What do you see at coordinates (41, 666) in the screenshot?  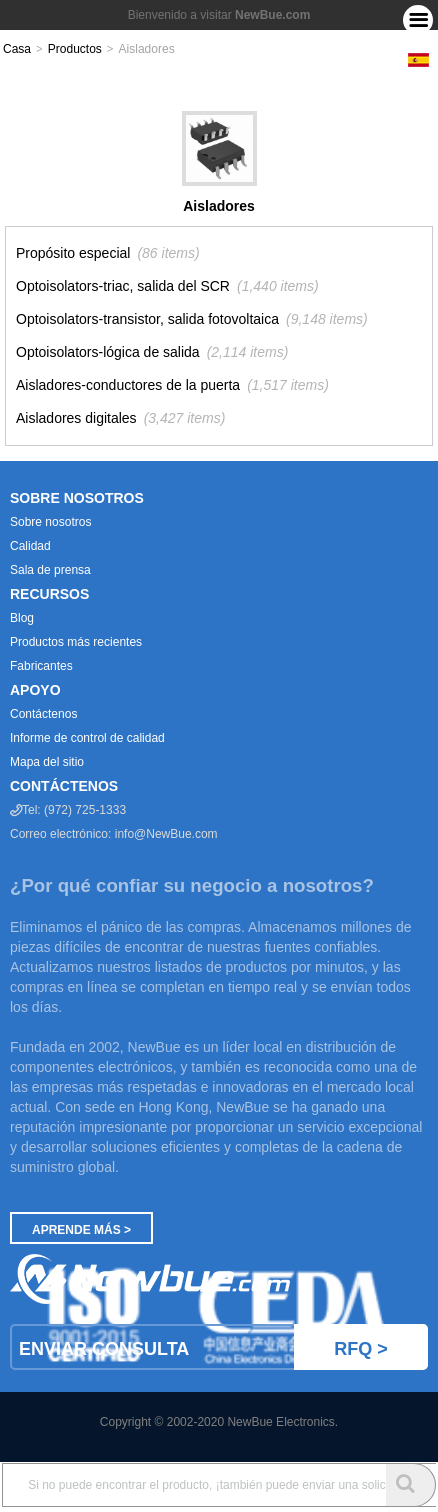 I see `Fabricantes` at bounding box center [41, 666].